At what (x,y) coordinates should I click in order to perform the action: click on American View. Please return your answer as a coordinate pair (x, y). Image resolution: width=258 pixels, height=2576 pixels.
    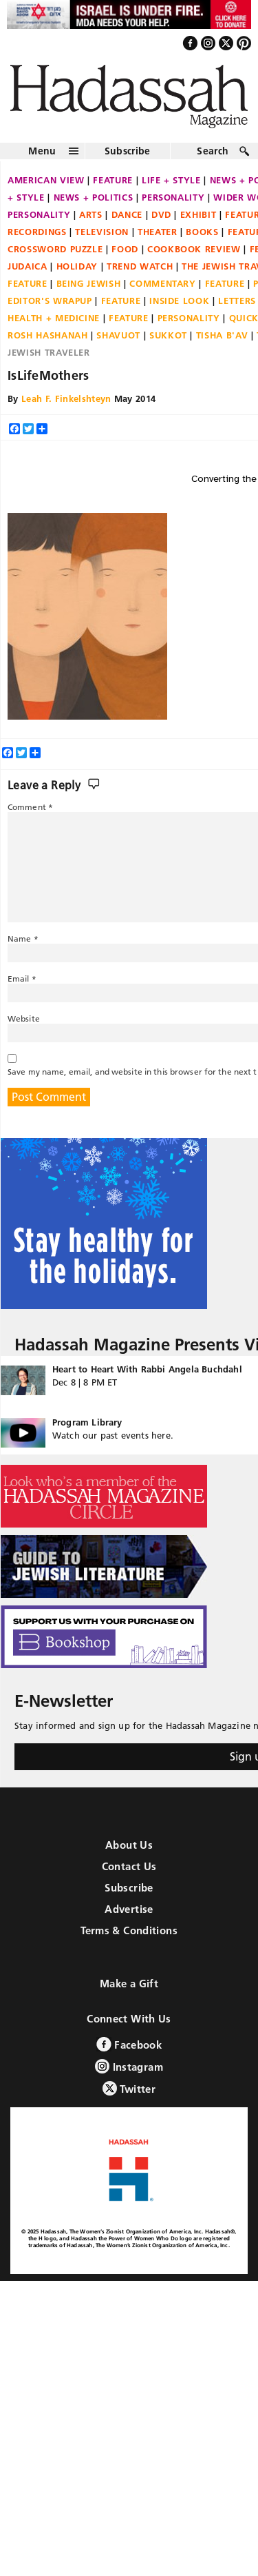
    Looking at the image, I should click on (46, 179).